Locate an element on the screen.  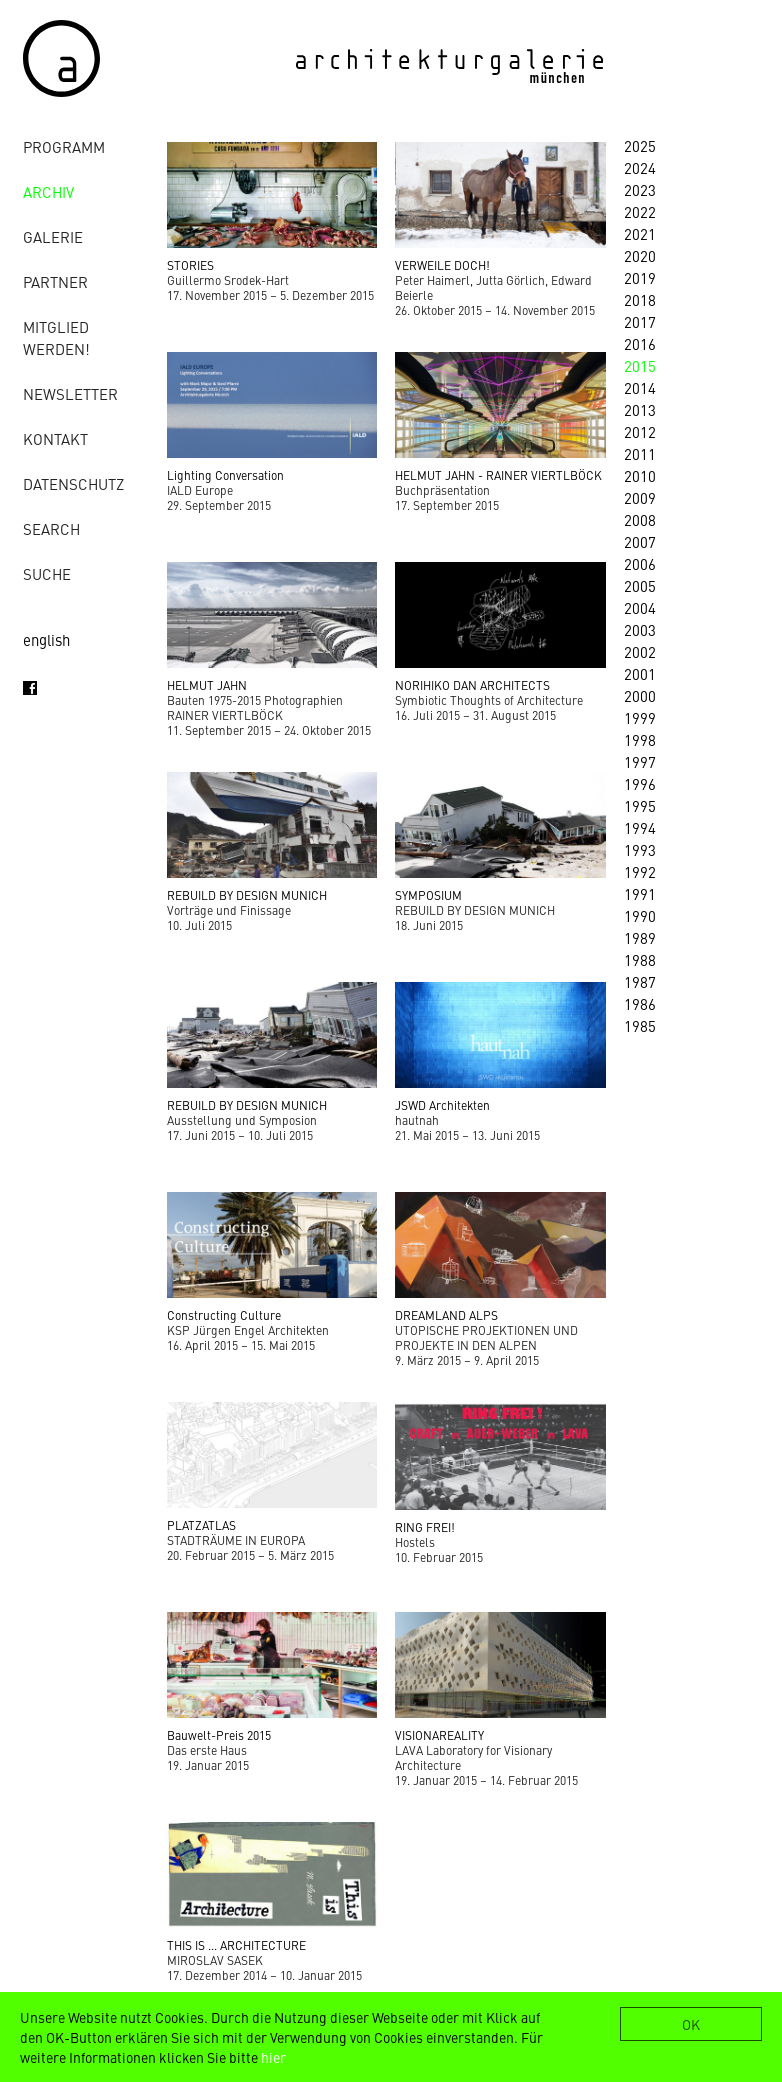
JSWD Architekten is located at coordinates (442, 1105).